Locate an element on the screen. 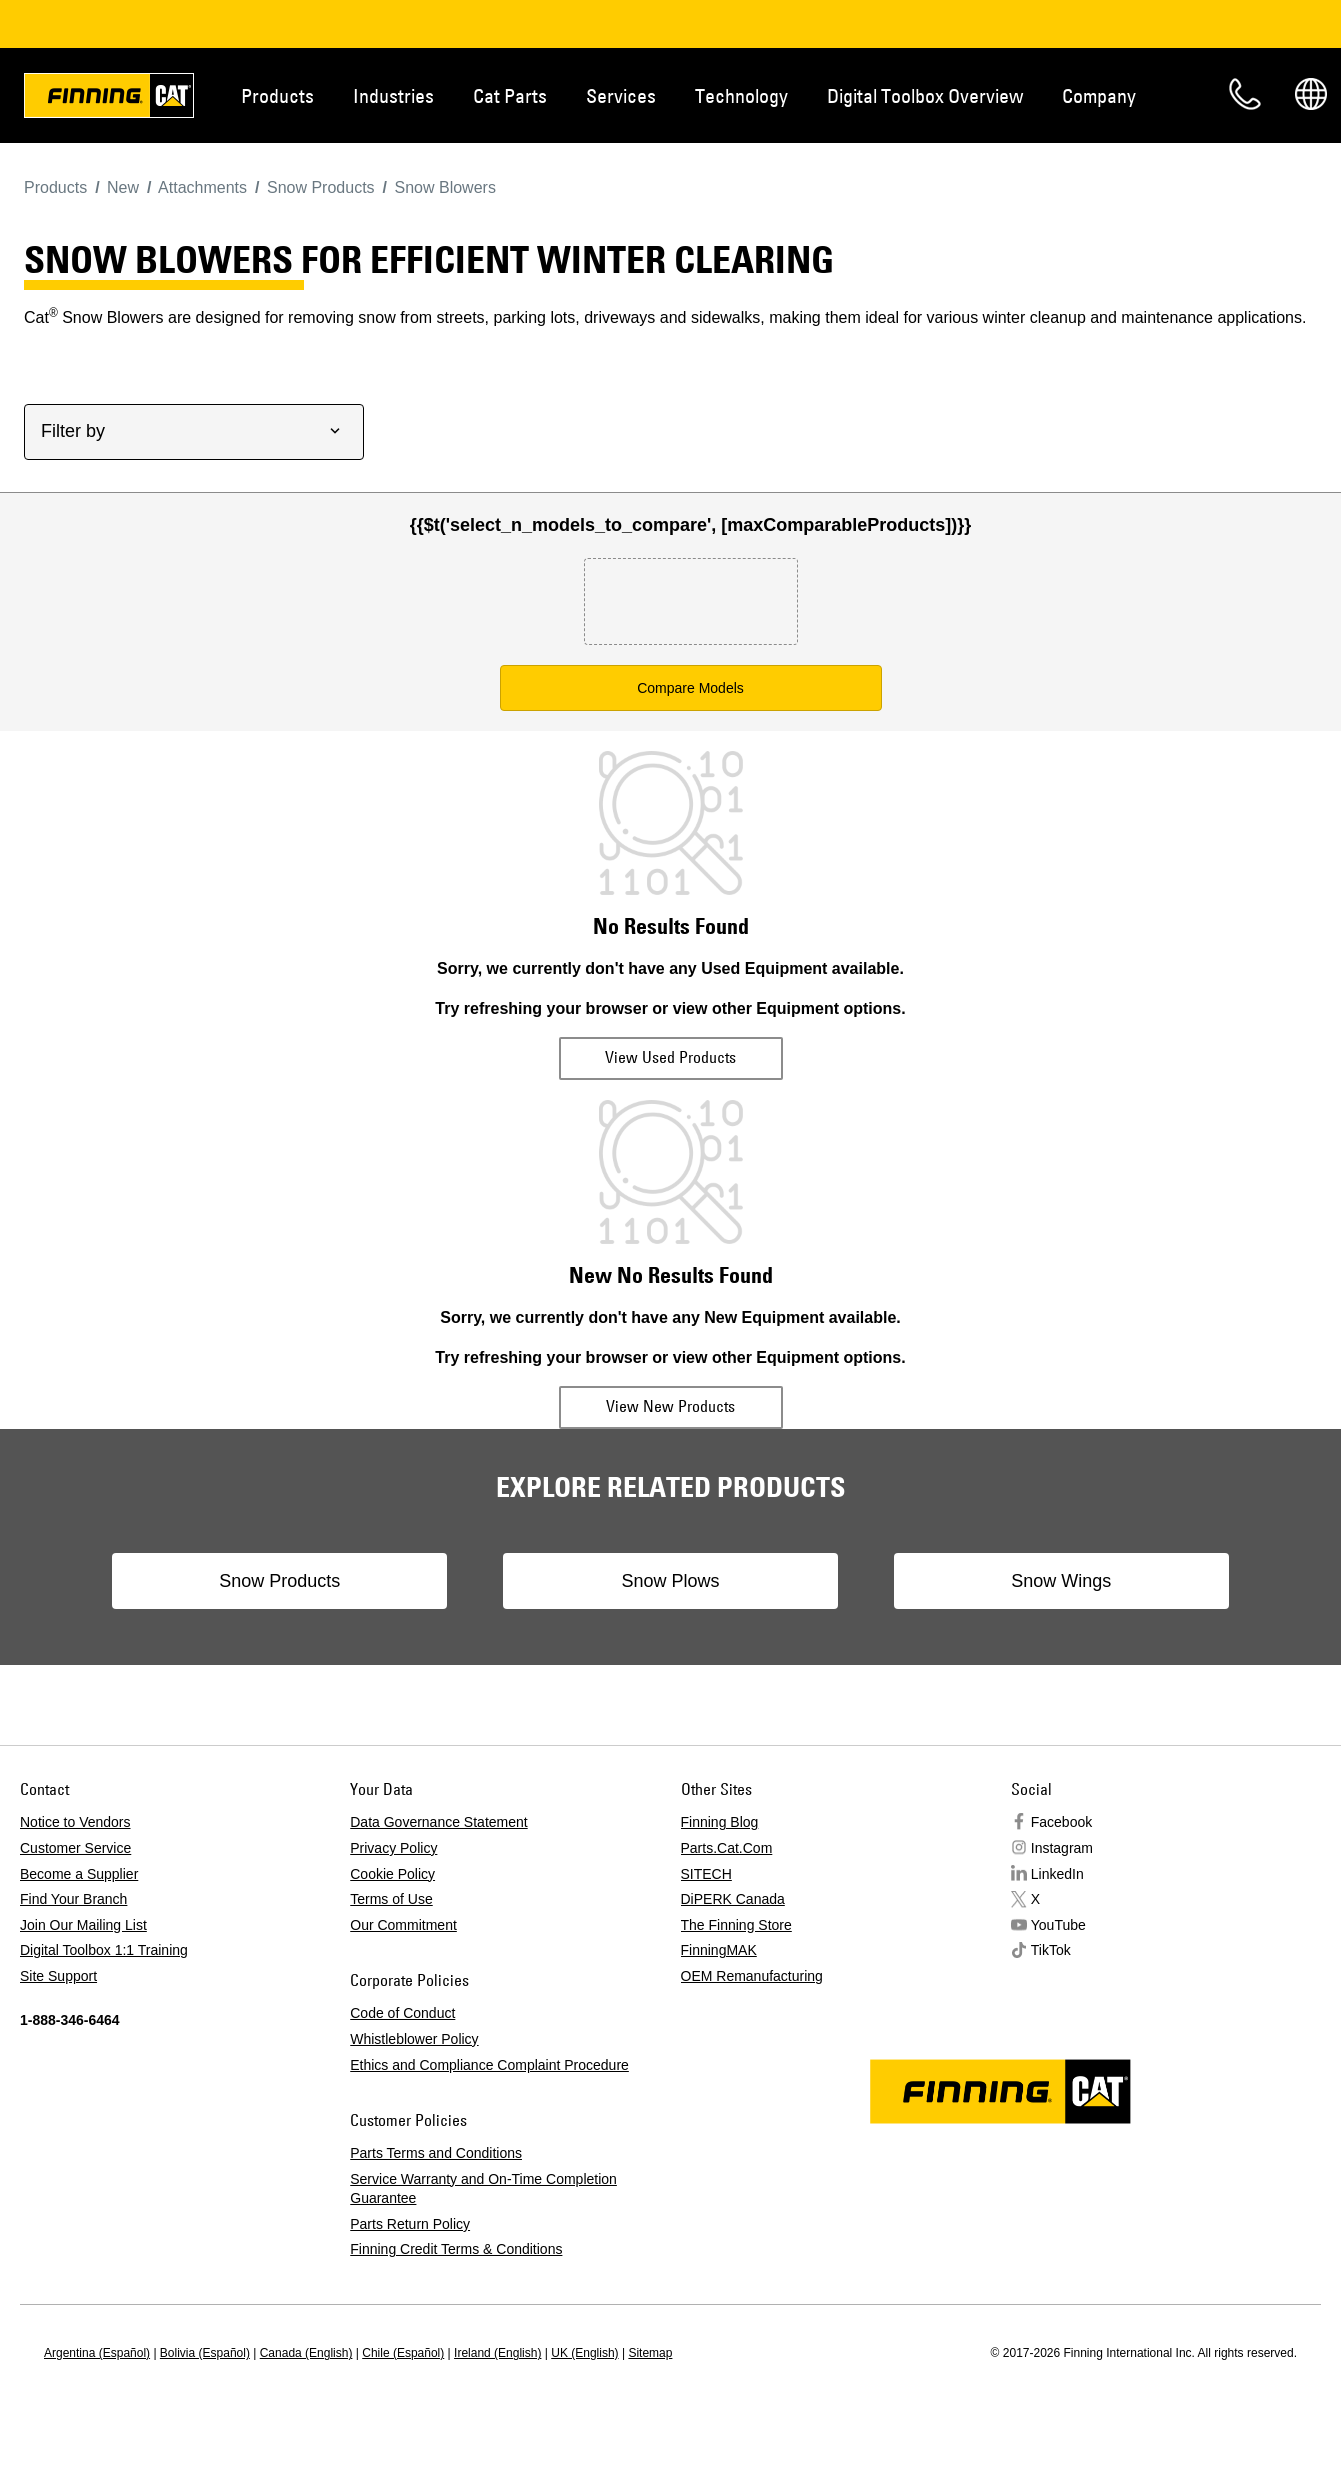 This screenshot has height=2483, width=1341. Privacy Policy is located at coordinates (393, 1848).